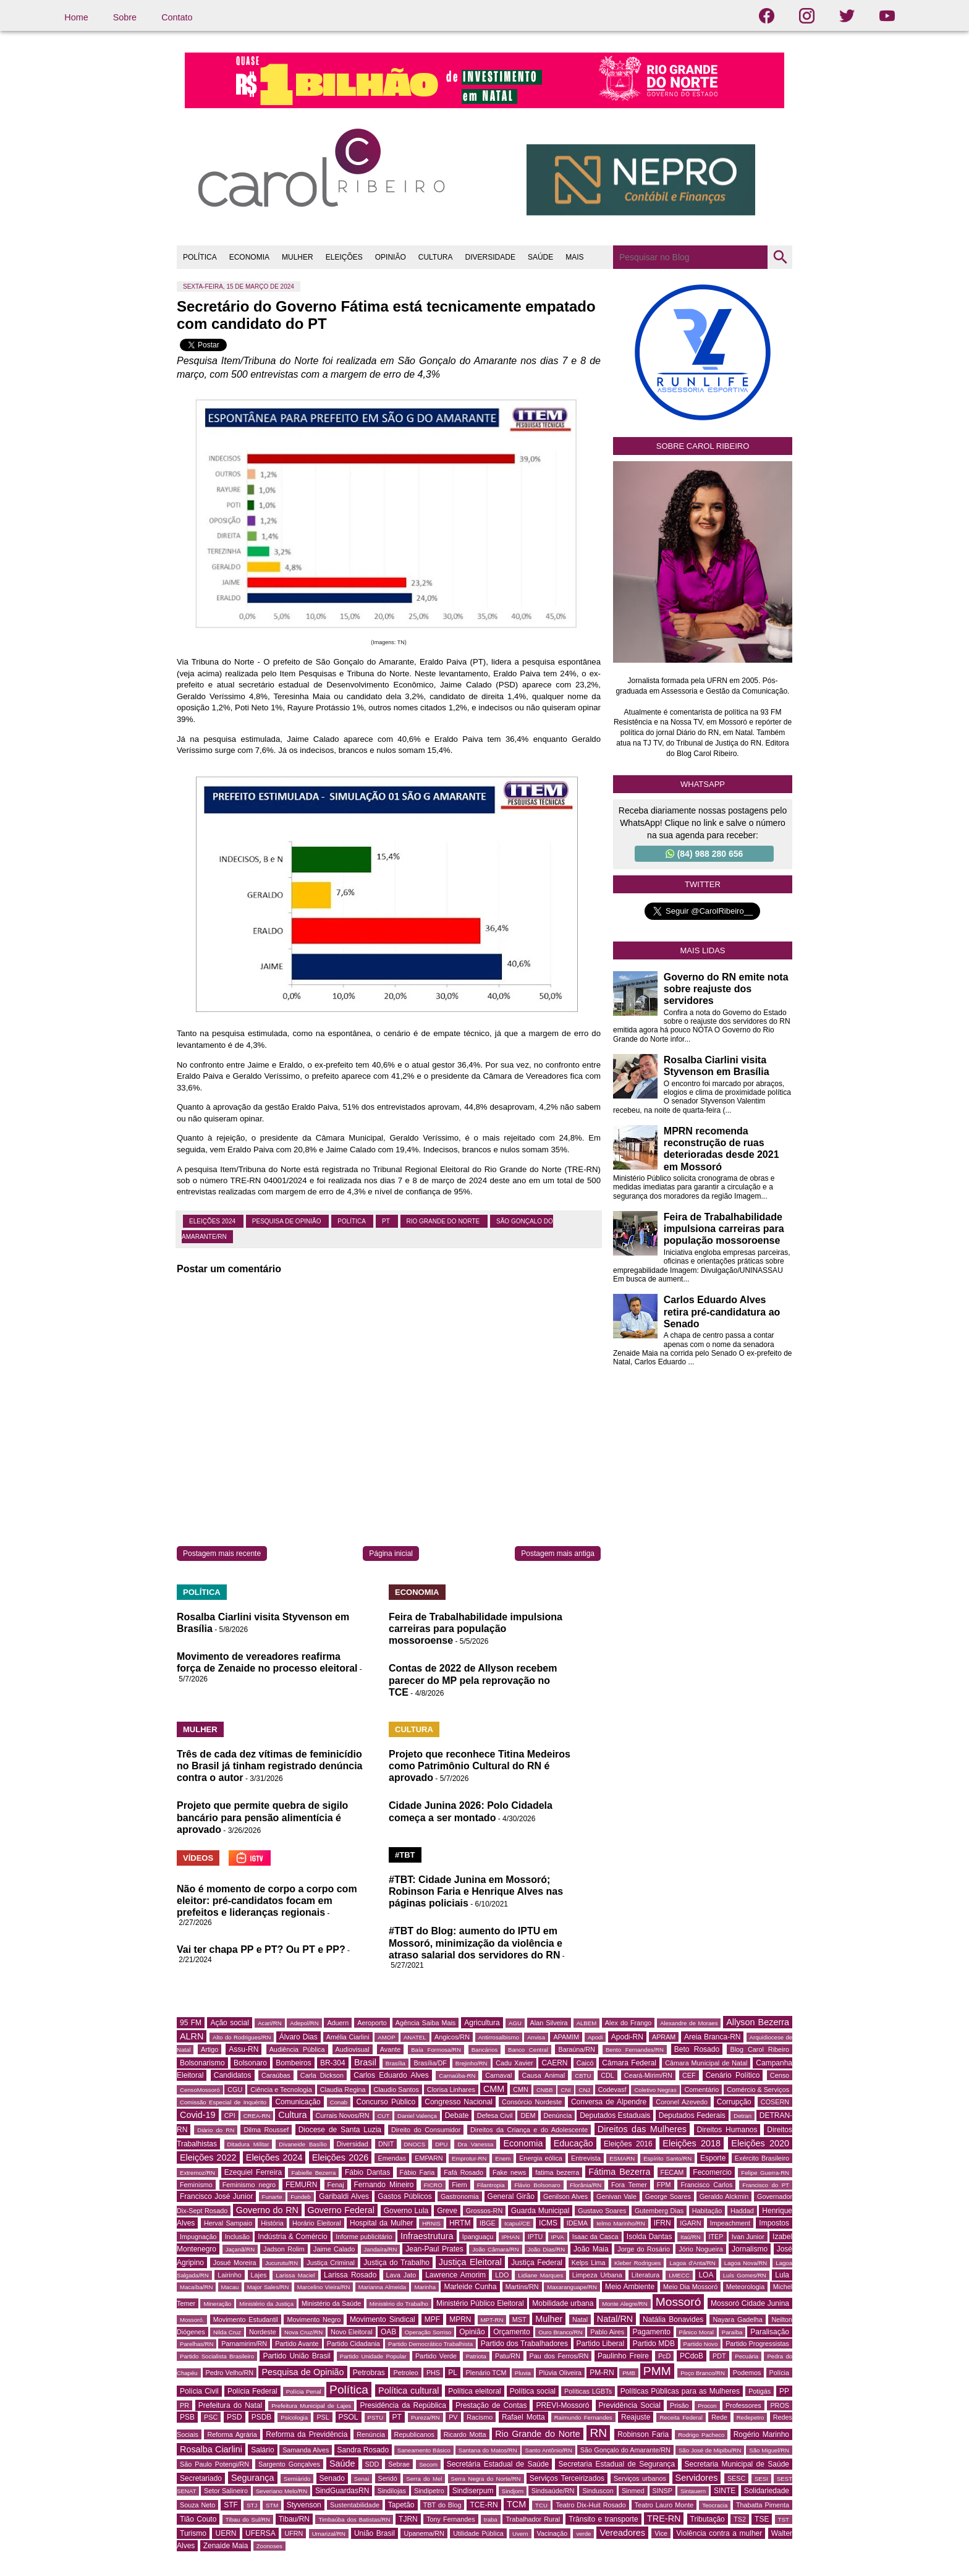 This screenshot has width=969, height=2576. What do you see at coordinates (643, 2249) in the screenshot?
I see `Jorge do Rosário` at bounding box center [643, 2249].